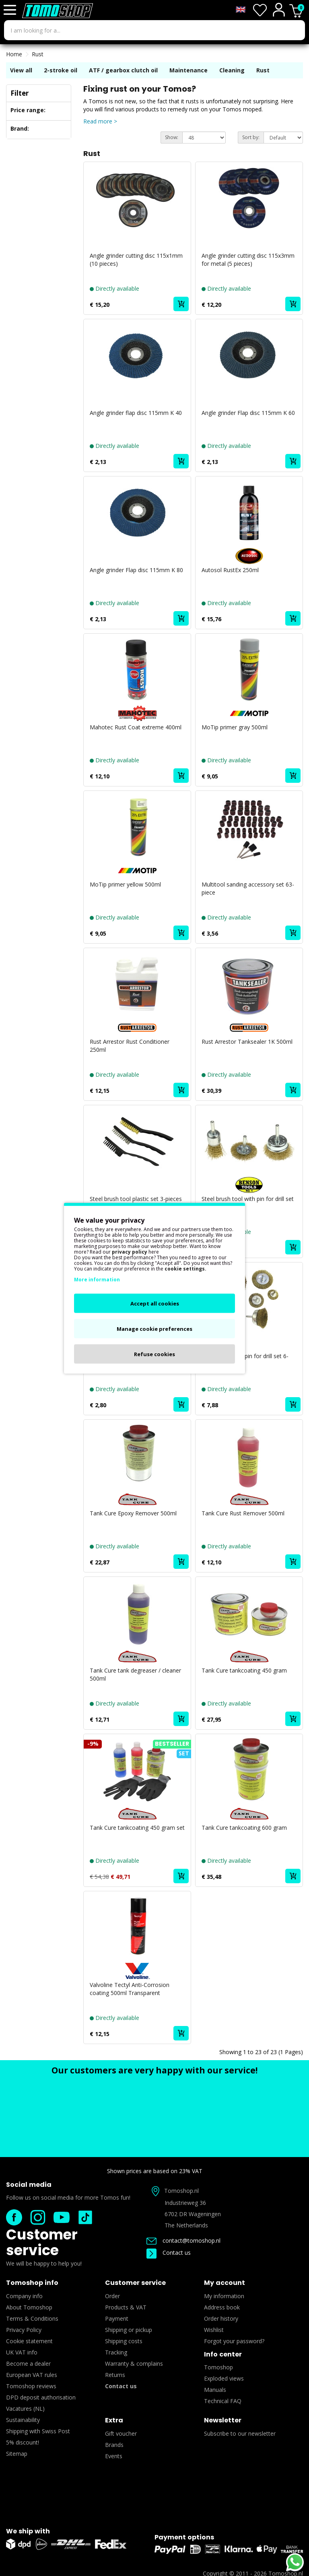 The image size is (309, 2576). I want to click on Valvoline Tectyl Anti-Corrosion coating 500ml Transparent, so click(129, 1989).